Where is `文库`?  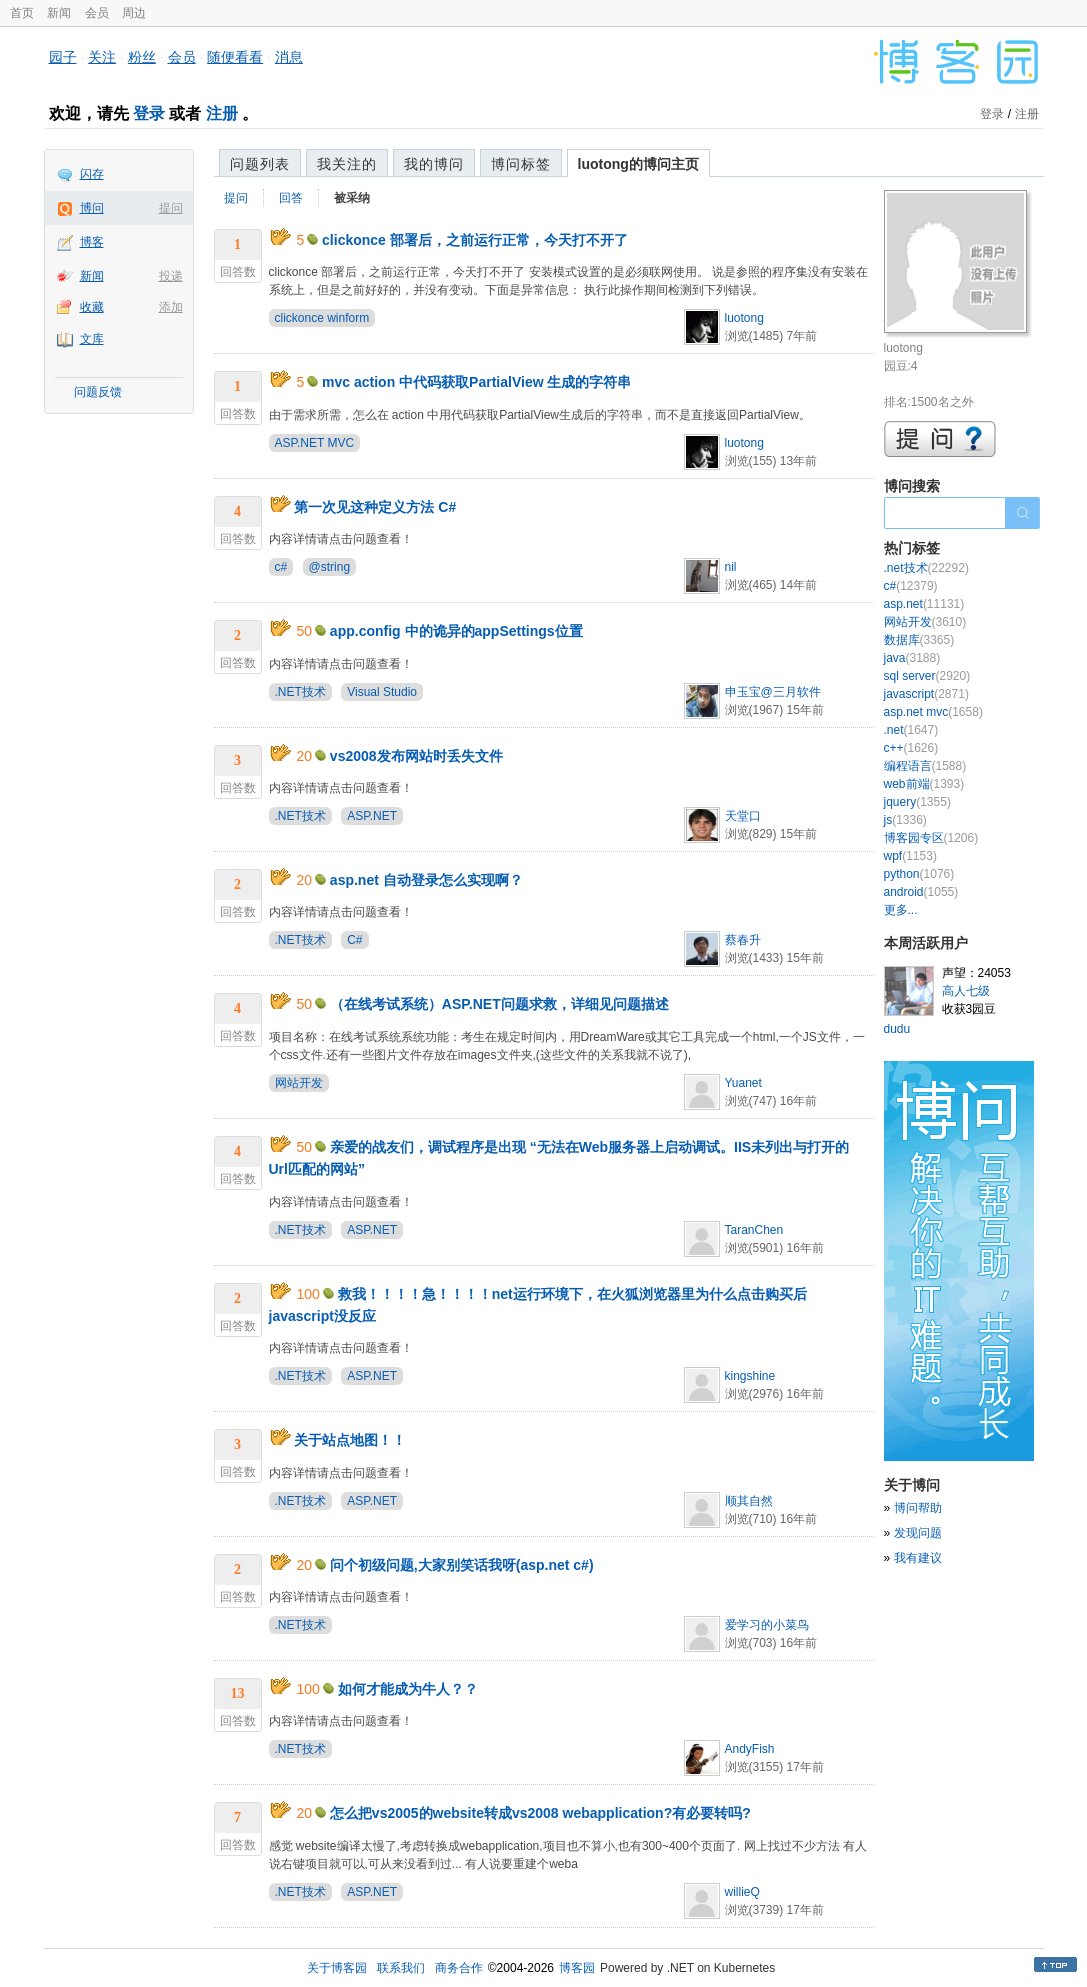 文库 is located at coordinates (92, 339).